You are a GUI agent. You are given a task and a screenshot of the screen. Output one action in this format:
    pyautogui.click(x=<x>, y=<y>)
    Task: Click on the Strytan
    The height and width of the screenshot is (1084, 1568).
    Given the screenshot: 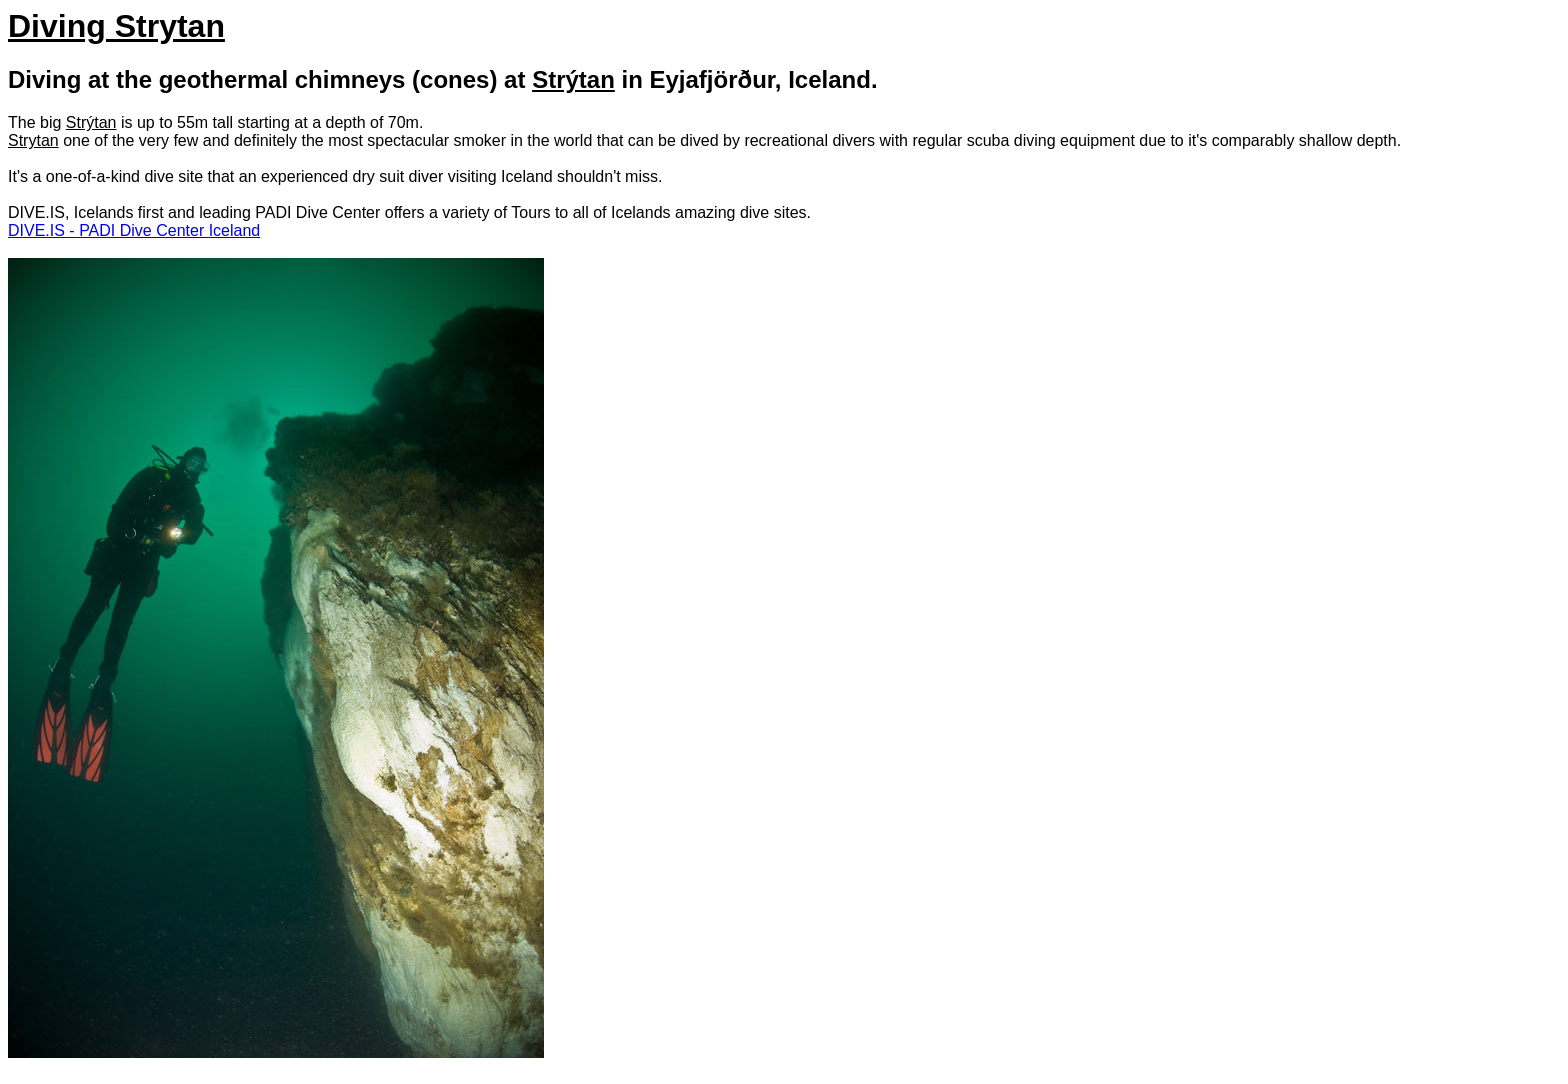 What is the action you would take?
    pyautogui.click(x=33, y=140)
    